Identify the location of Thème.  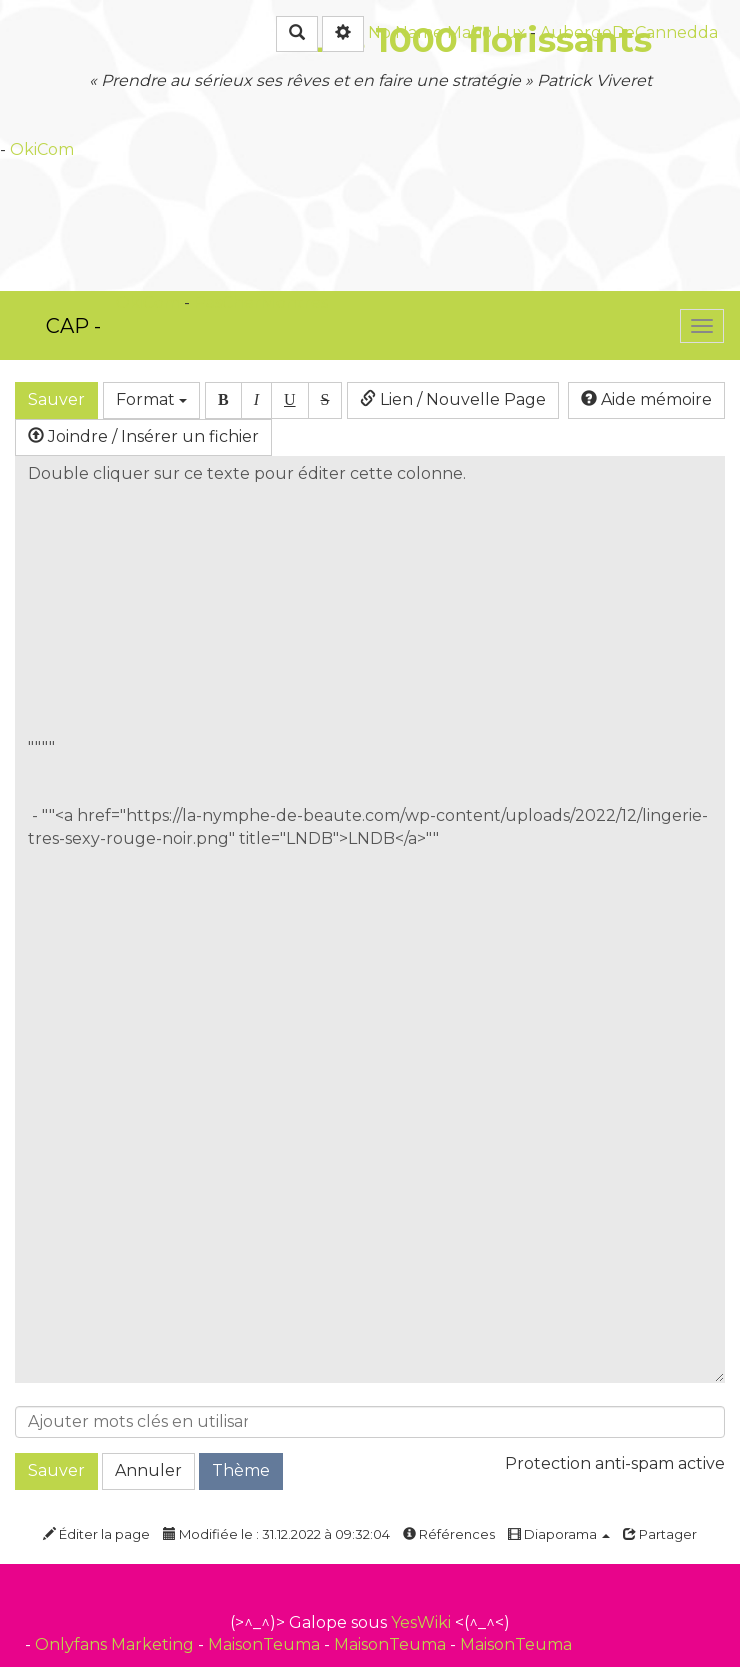
(241, 1470).